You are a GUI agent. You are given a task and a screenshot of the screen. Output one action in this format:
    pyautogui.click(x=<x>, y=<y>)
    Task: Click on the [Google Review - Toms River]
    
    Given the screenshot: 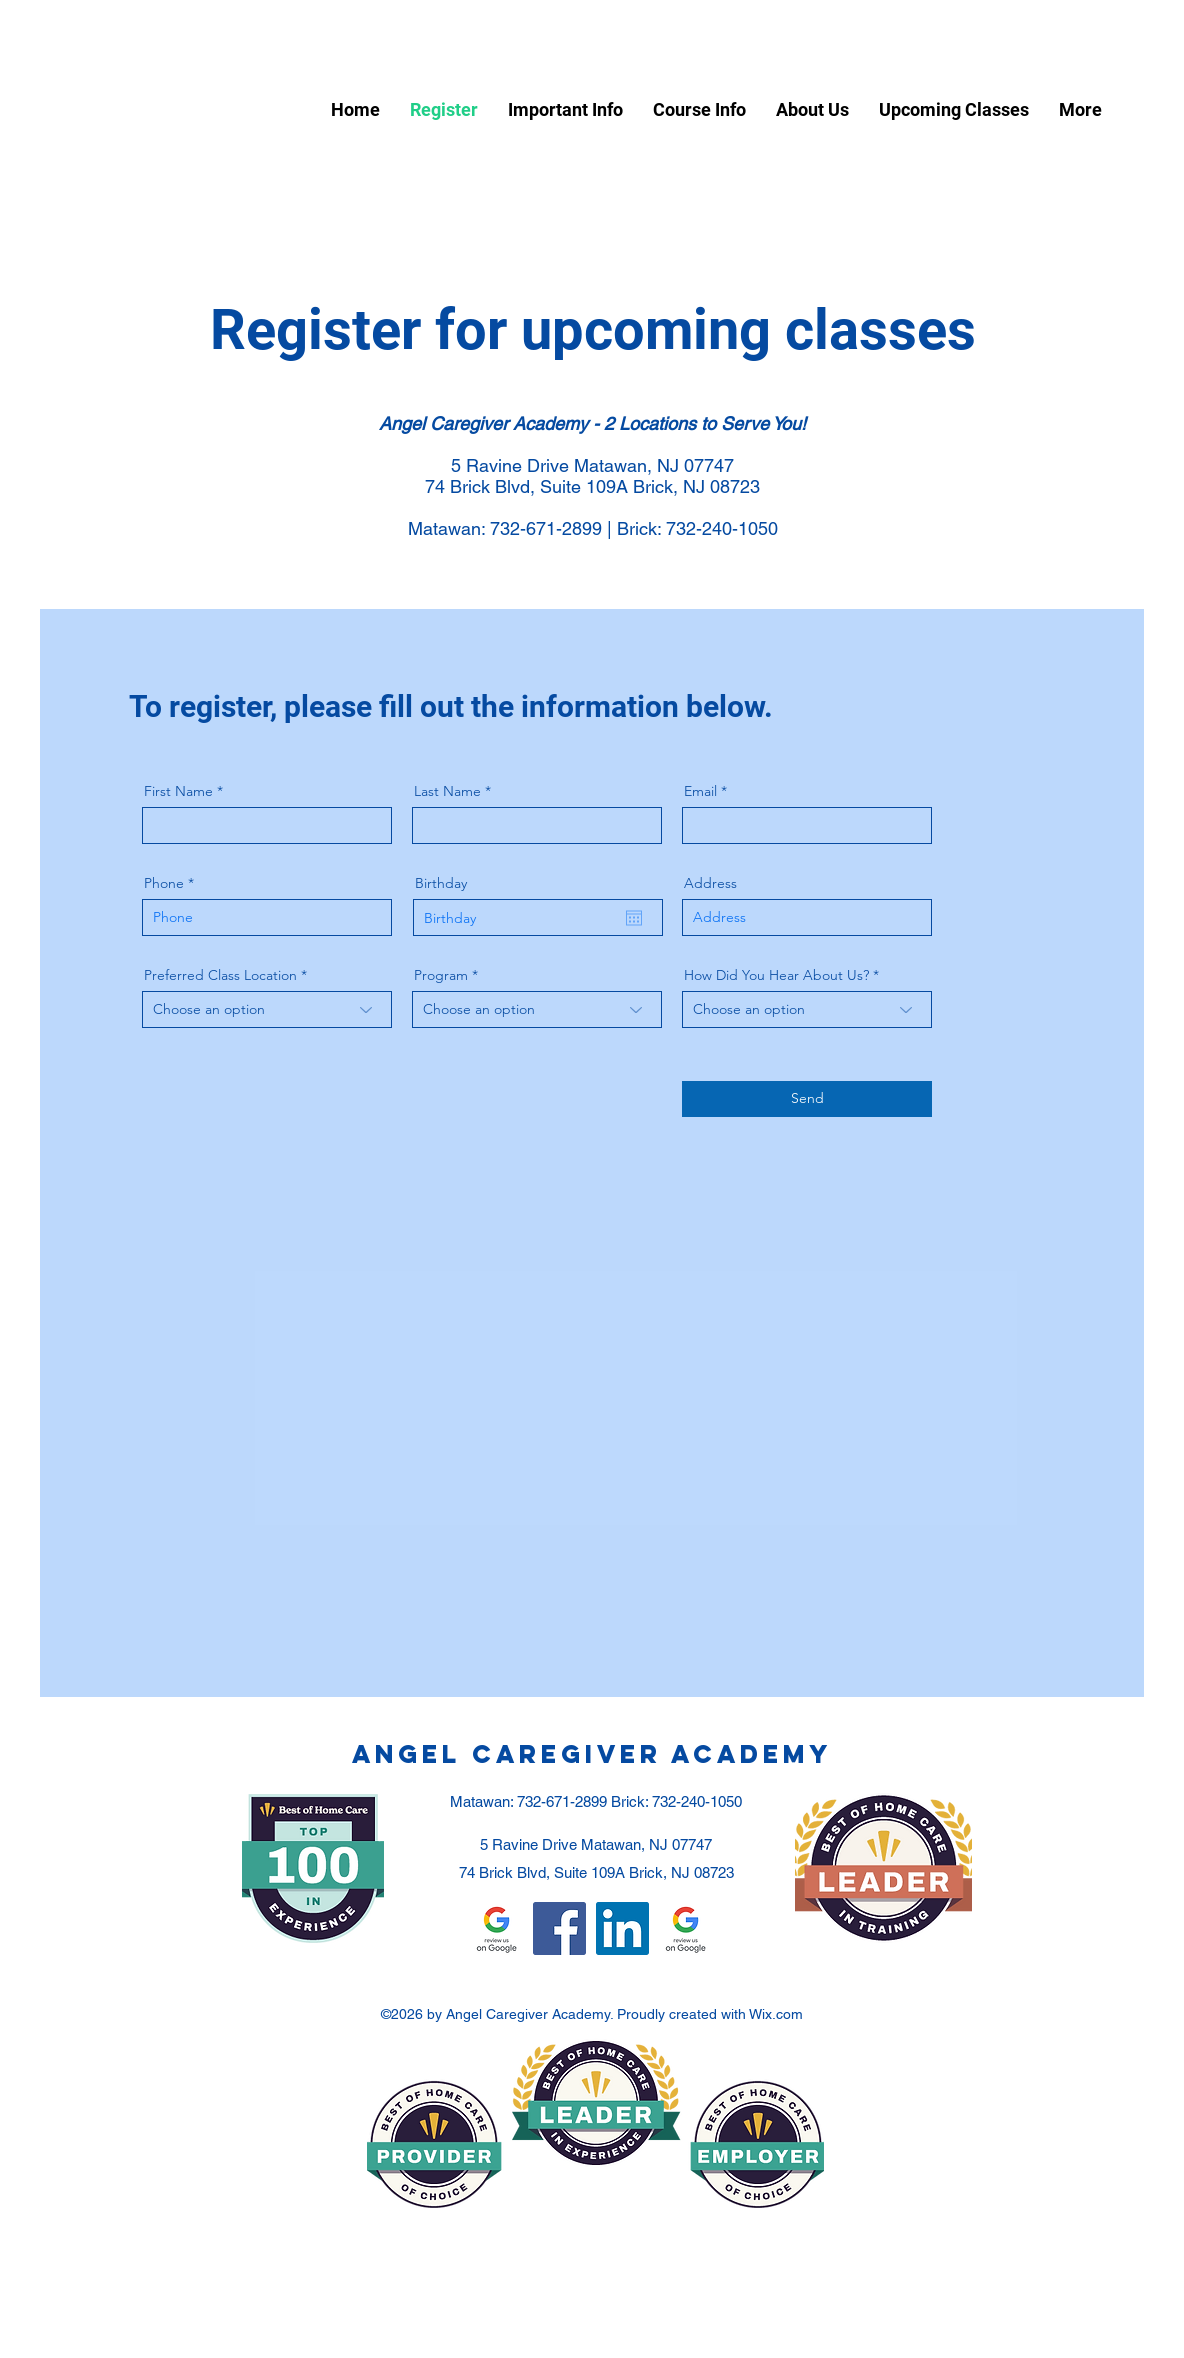 What is the action you would take?
    pyautogui.click(x=496, y=1928)
    